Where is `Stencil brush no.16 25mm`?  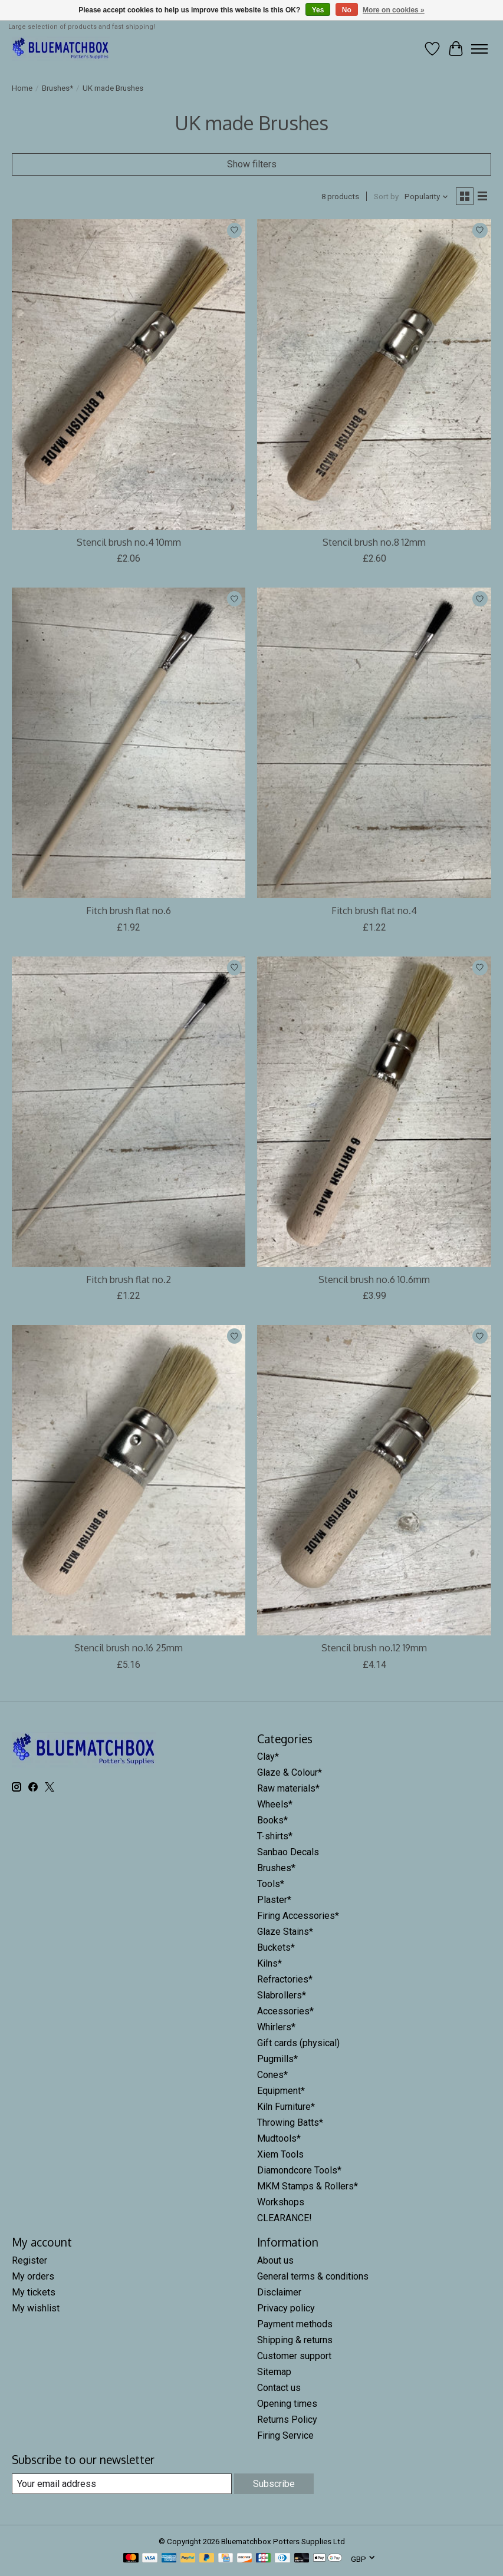 Stencil brush no.16 25mm is located at coordinates (128, 1648).